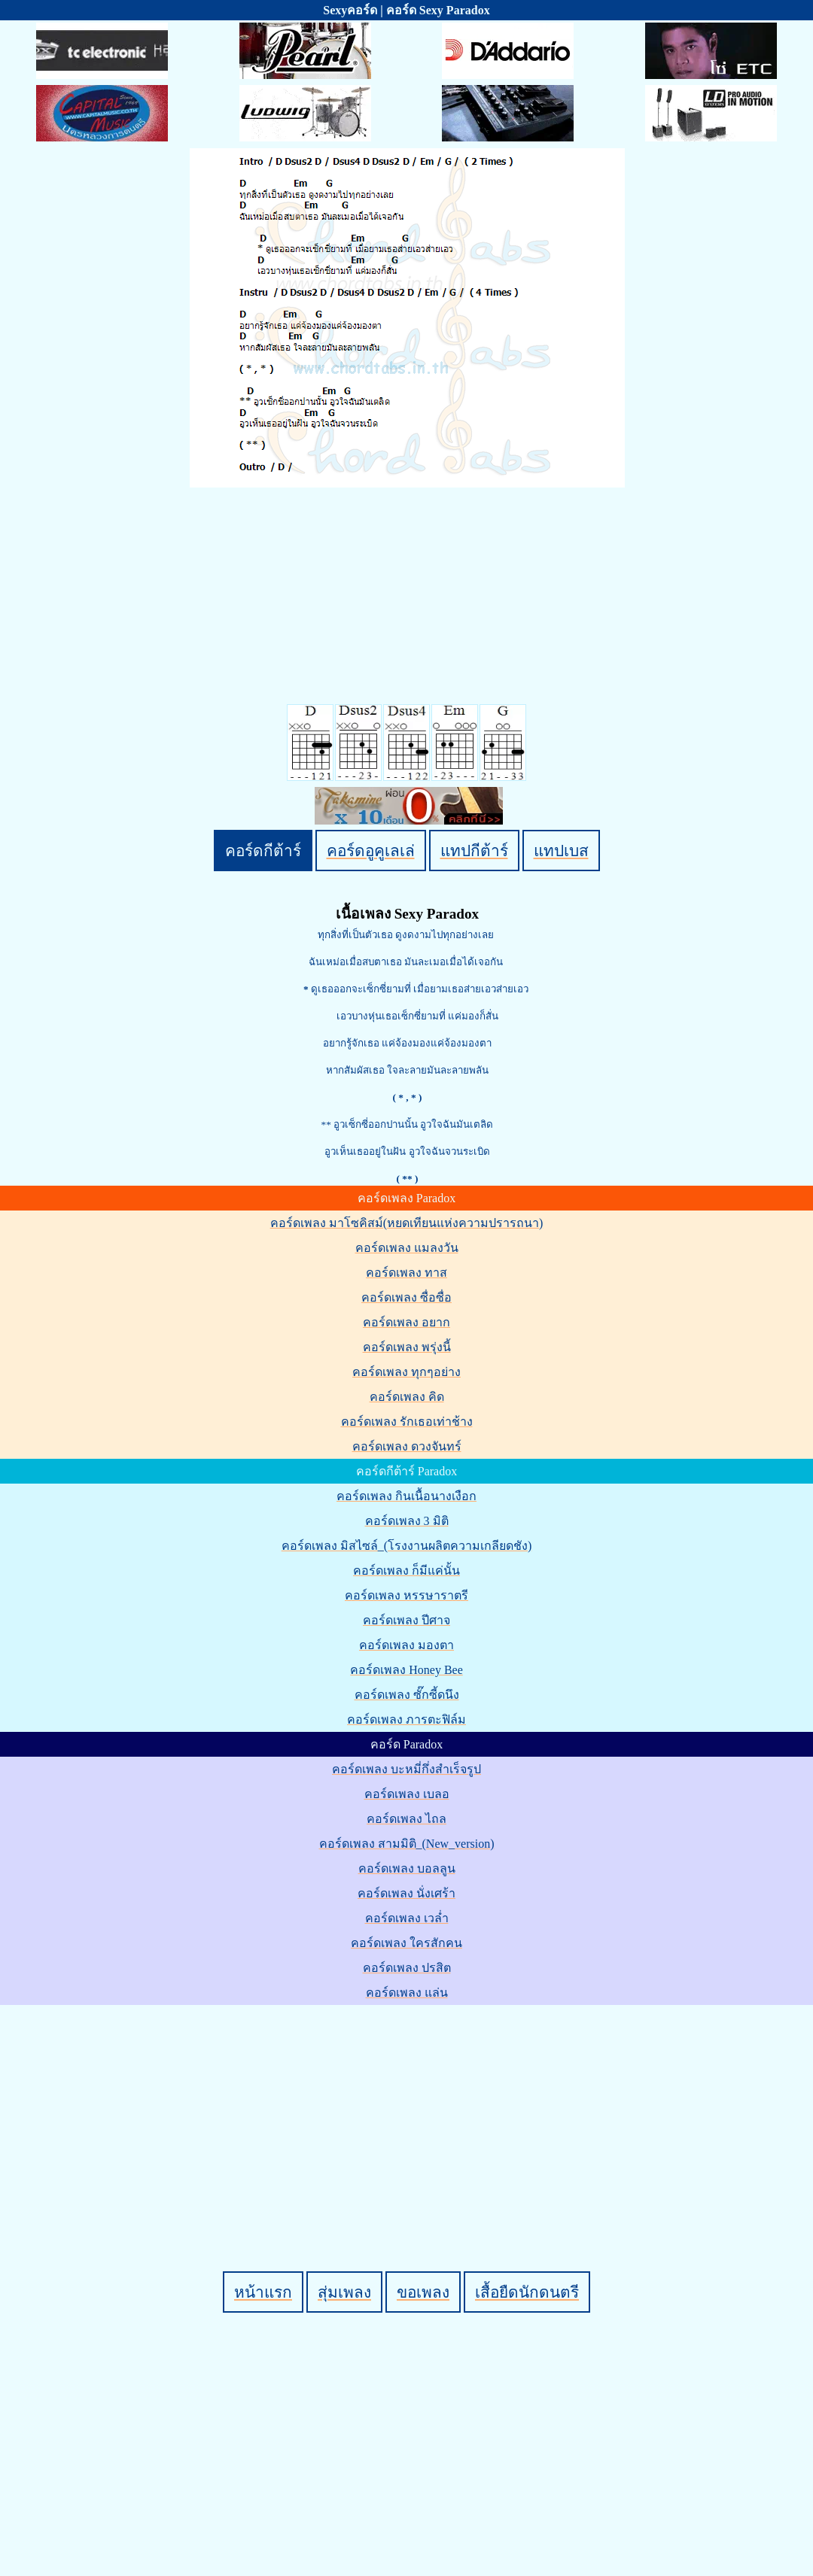  Describe the element at coordinates (407, 1967) in the screenshot. I see `คอร์ดเพลง ปรสิต` at that location.